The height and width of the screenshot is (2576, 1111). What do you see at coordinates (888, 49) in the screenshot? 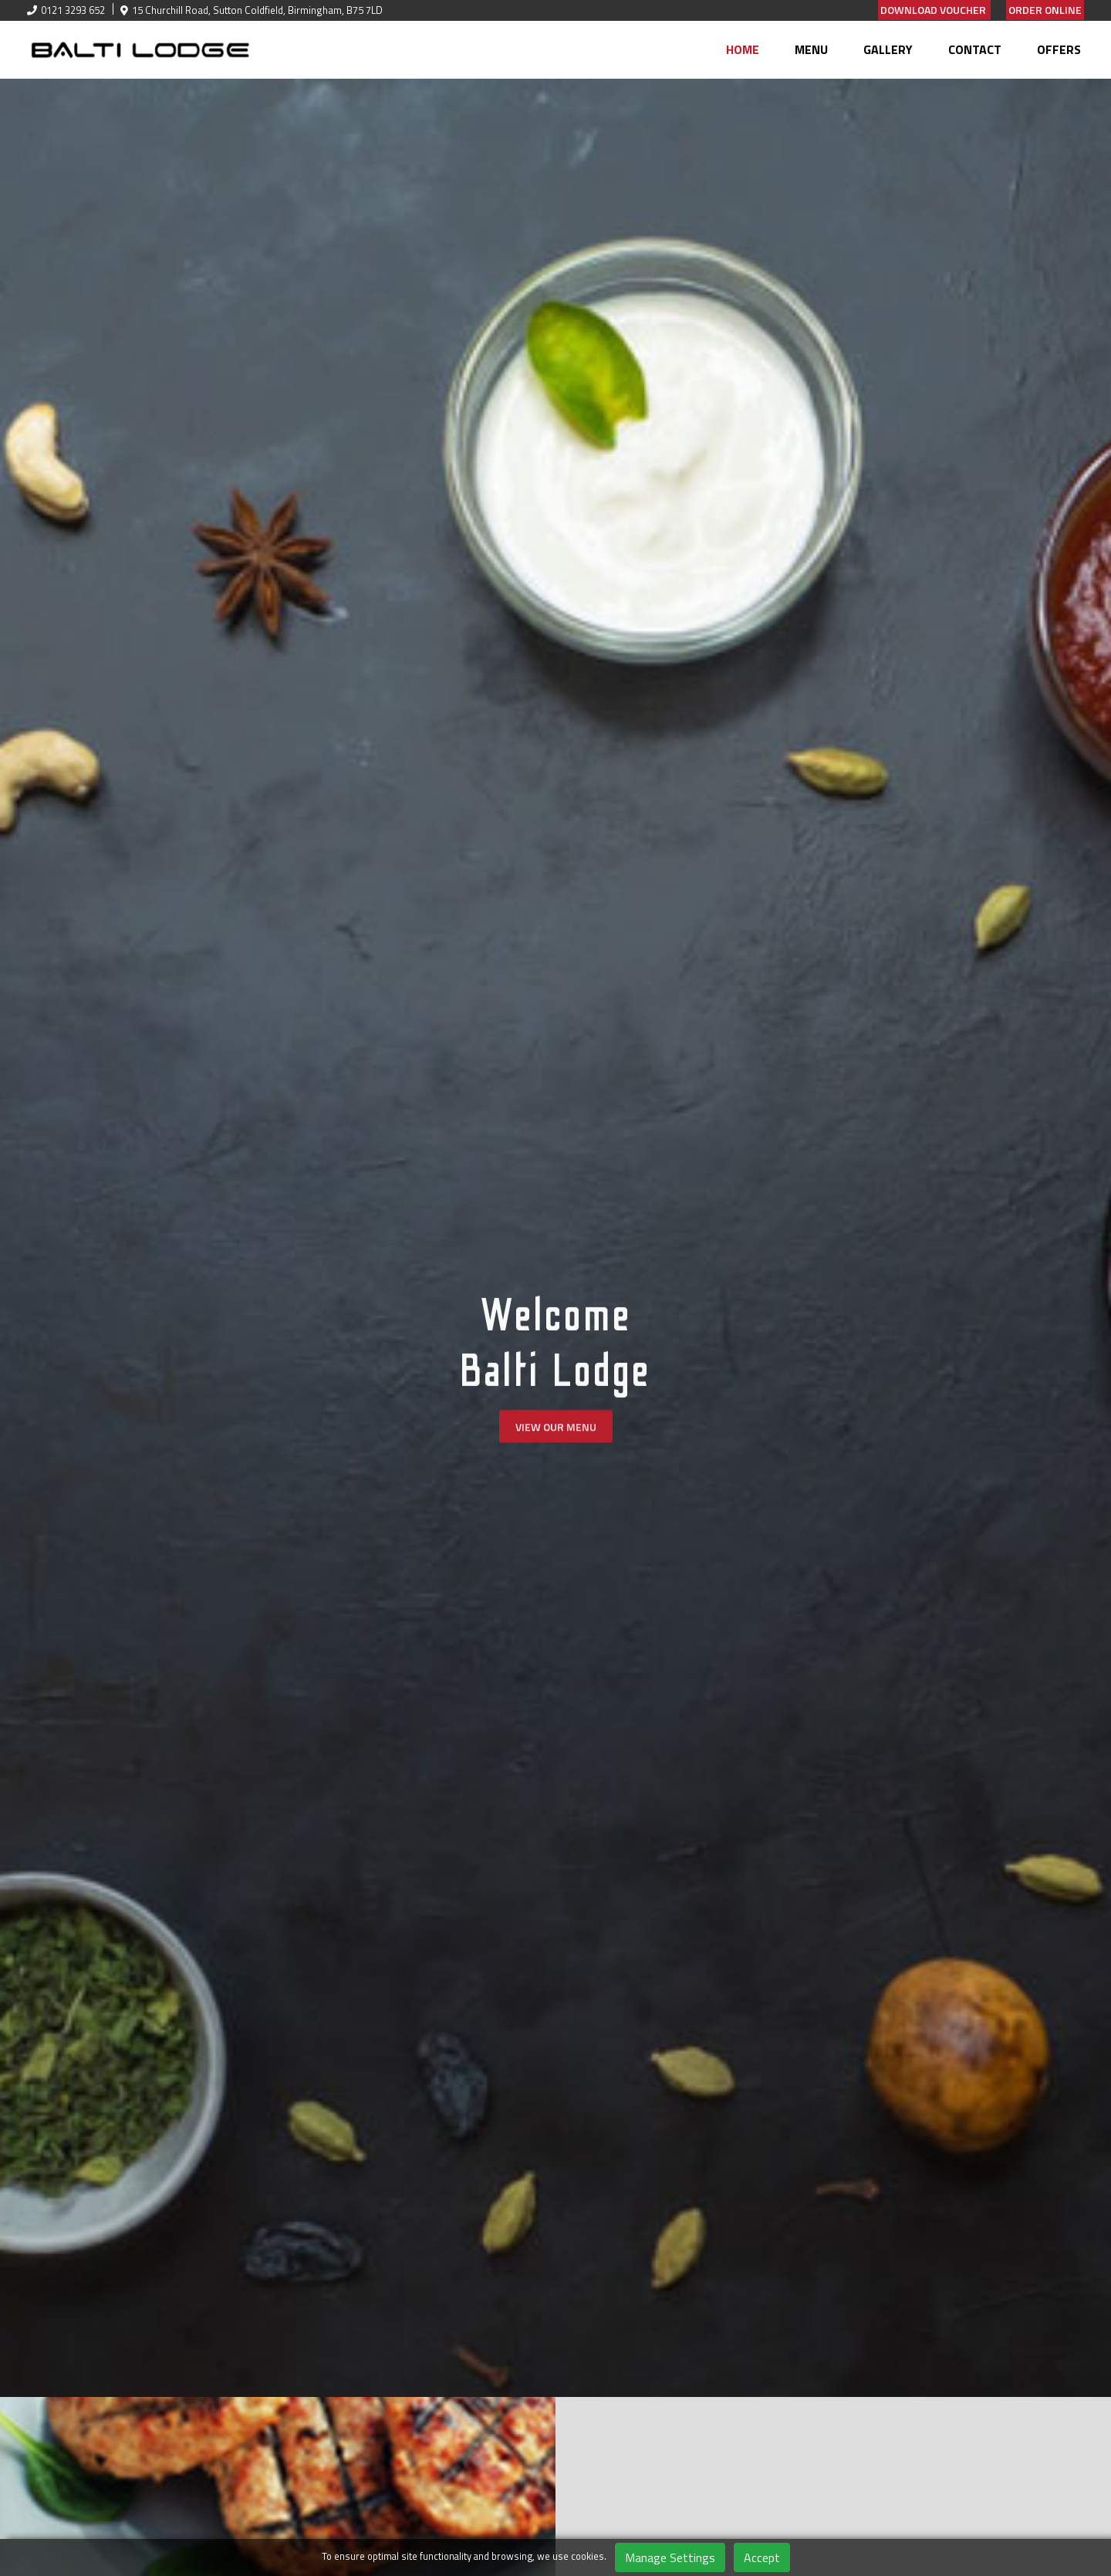
I see `Gallery` at bounding box center [888, 49].